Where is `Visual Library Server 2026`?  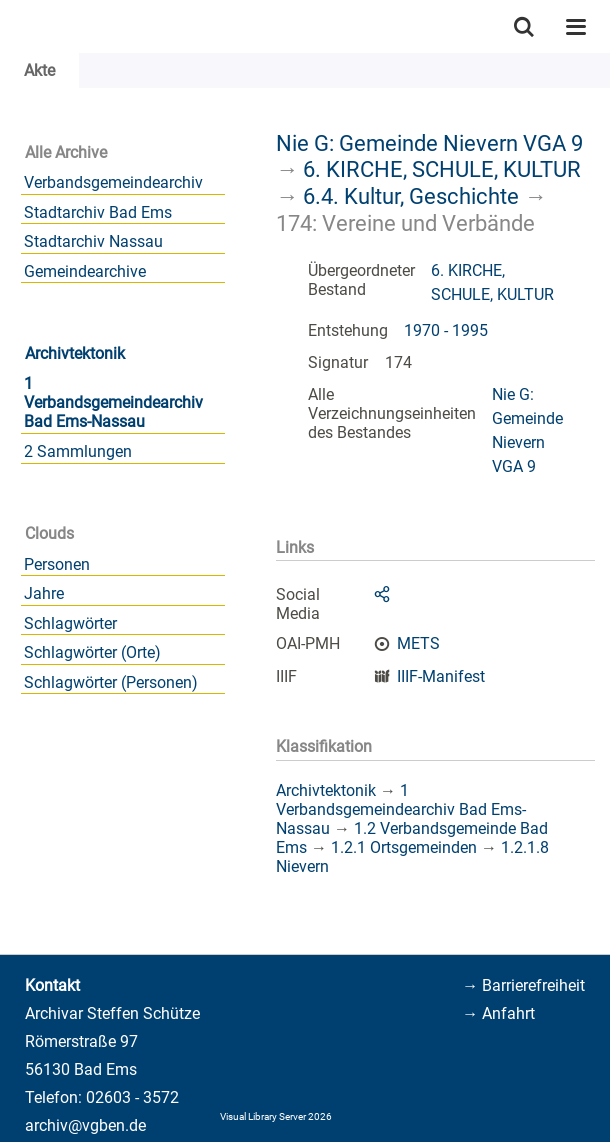 Visual Library Server 2026 is located at coordinates (276, 1116).